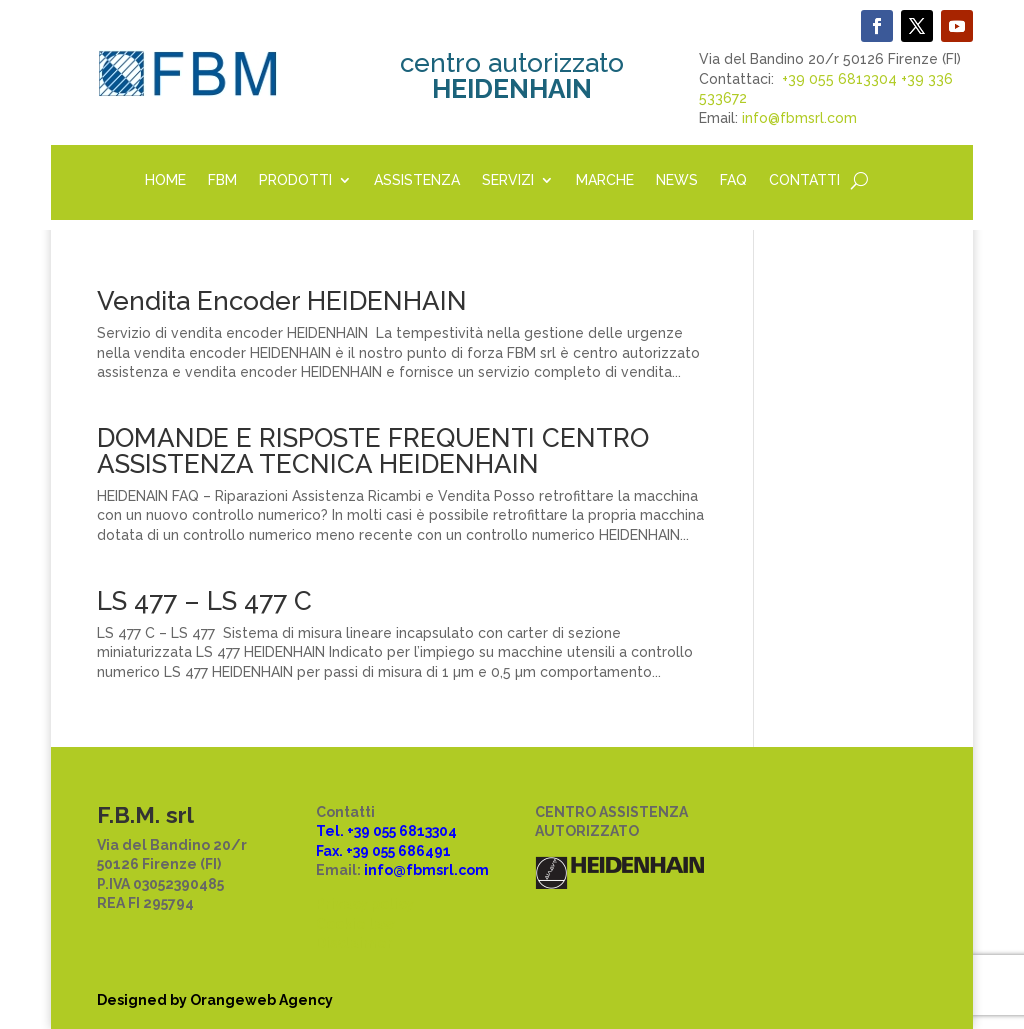 Image resolution: width=1024 pixels, height=1029 pixels. Describe the element at coordinates (354, 943) in the screenshot. I see `Disclaimer` at that location.